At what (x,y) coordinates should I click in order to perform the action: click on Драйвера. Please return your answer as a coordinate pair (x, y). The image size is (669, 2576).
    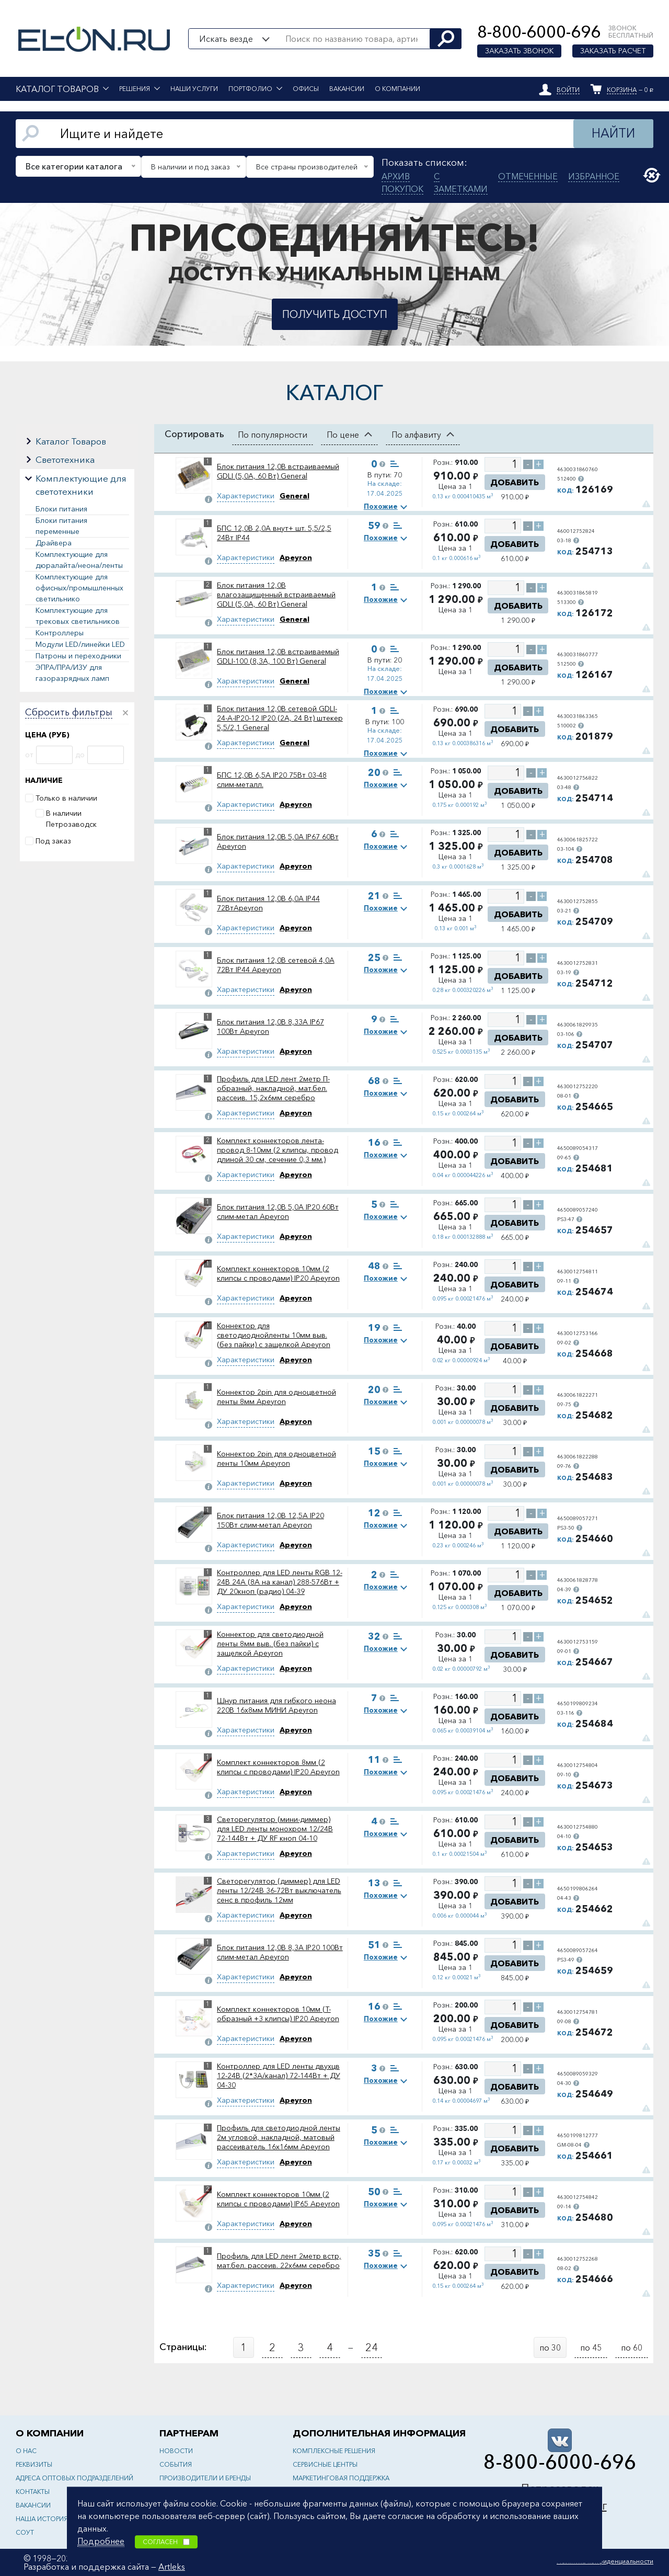
    Looking at the image, I should click on (54, 543).